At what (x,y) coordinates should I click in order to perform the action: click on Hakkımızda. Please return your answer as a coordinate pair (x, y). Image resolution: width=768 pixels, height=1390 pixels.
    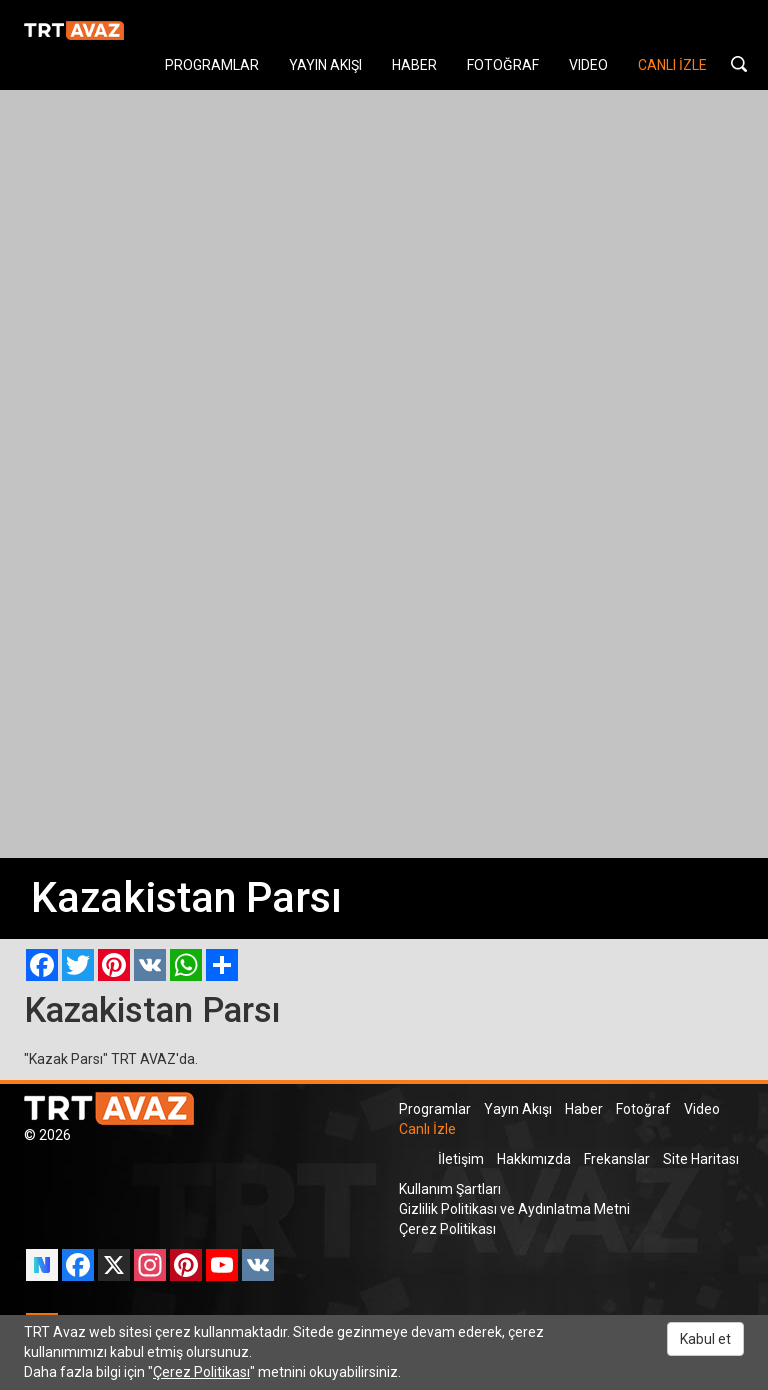
    Looking at the image, I should click on (534, 1159).